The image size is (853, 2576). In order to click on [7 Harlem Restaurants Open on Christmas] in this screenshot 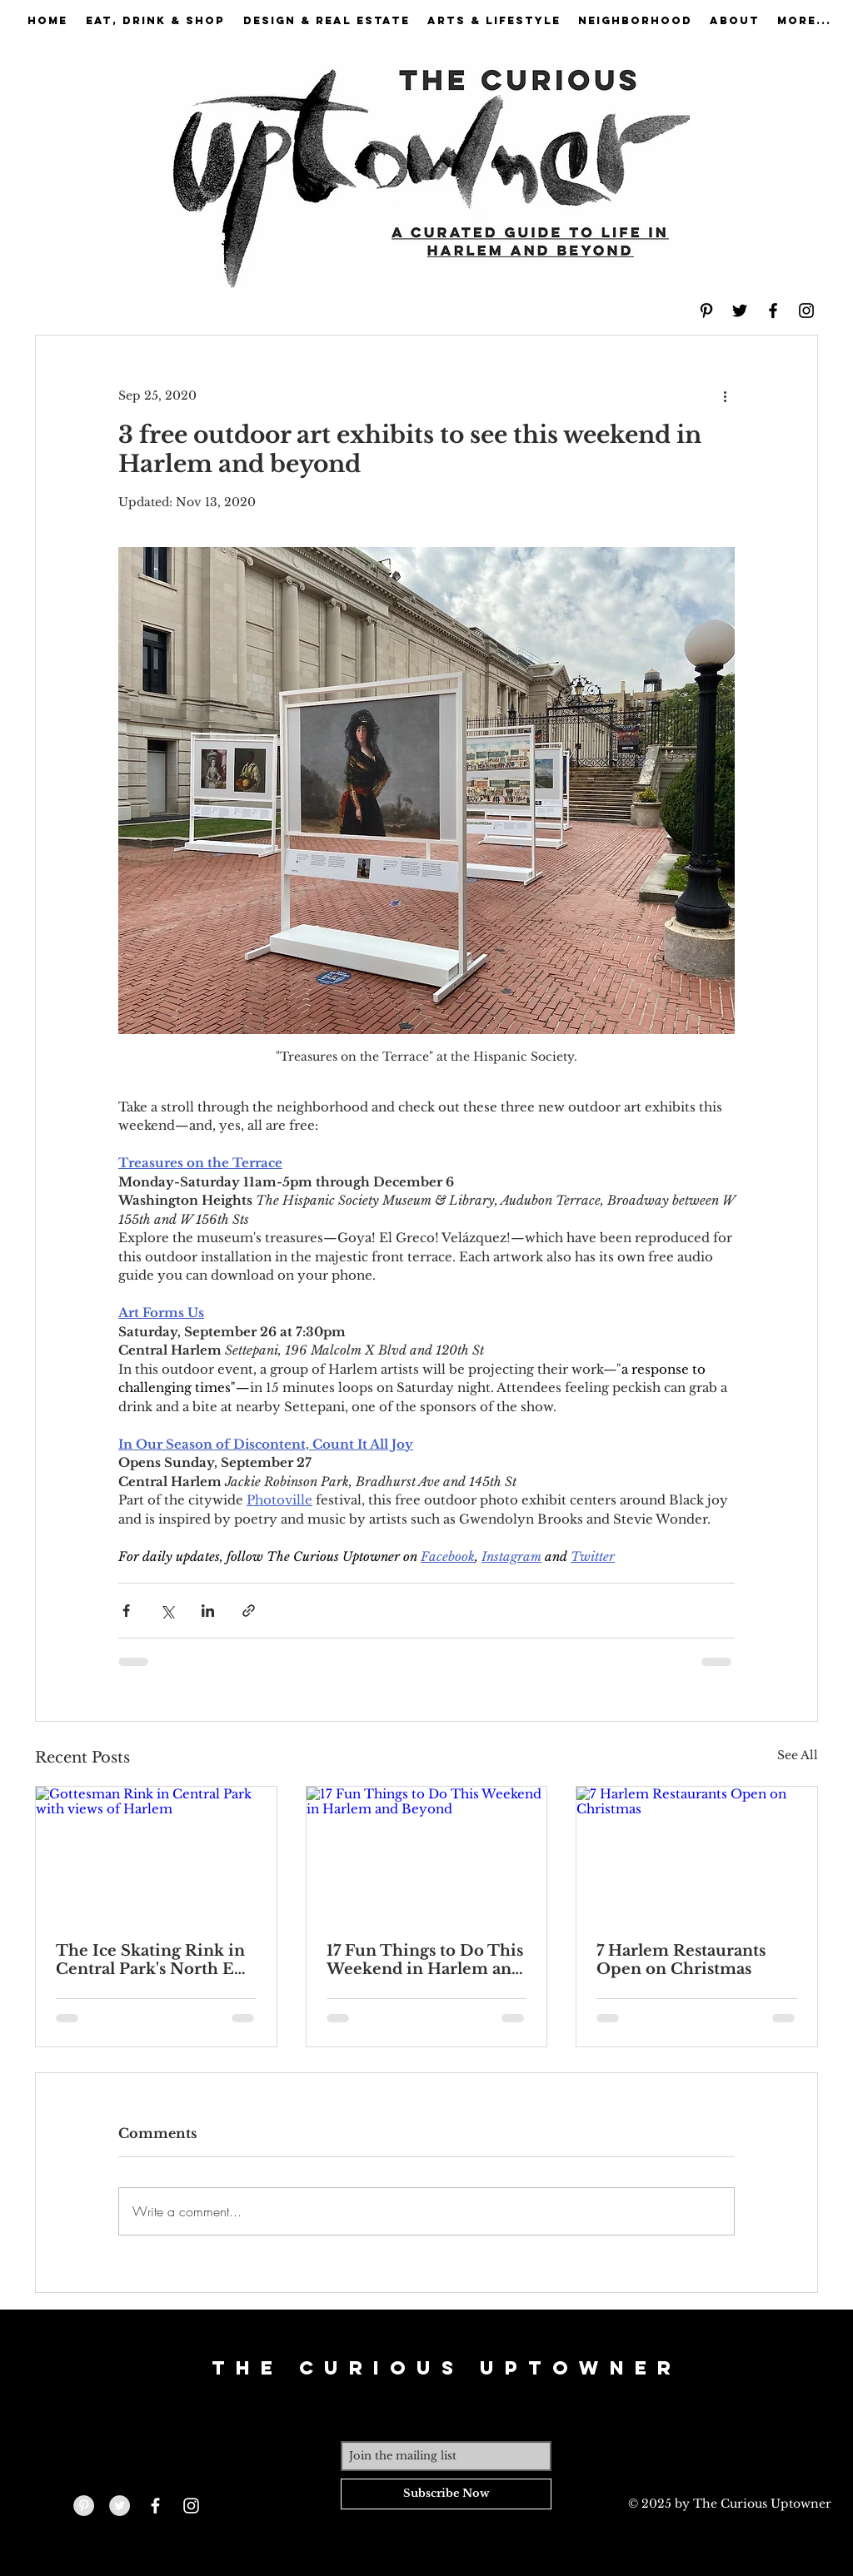, I will do `click(696, 1854)`.